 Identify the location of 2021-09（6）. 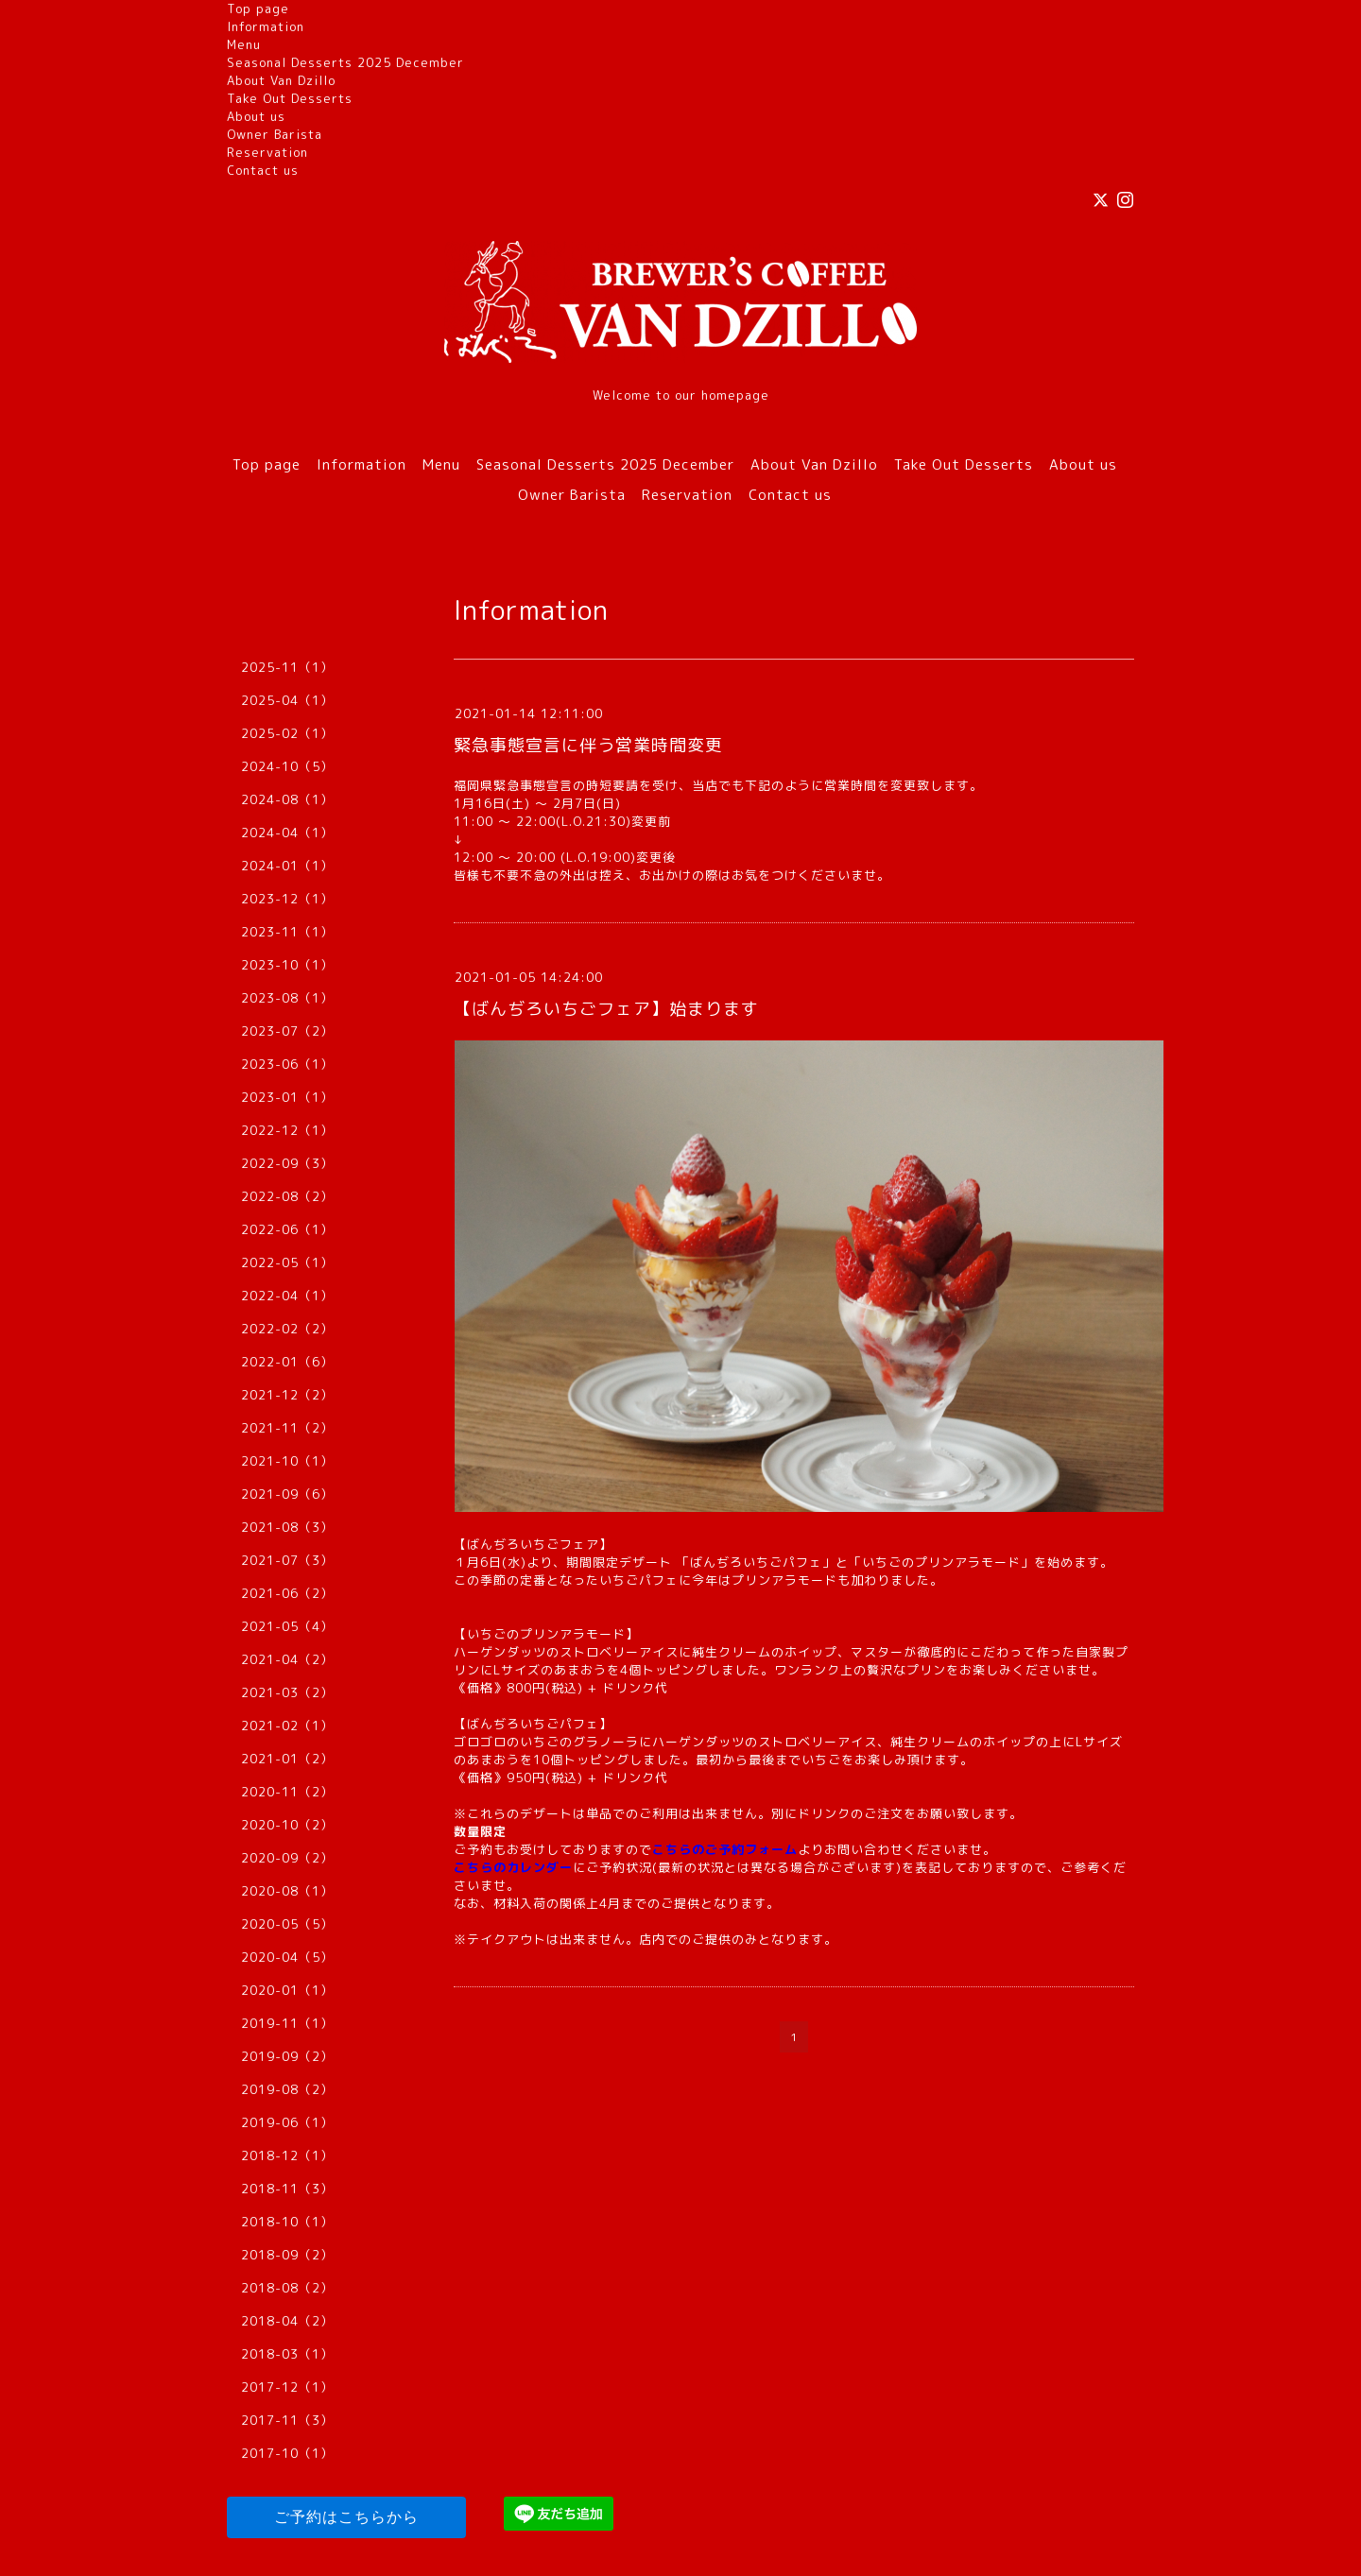
(287, 1494).